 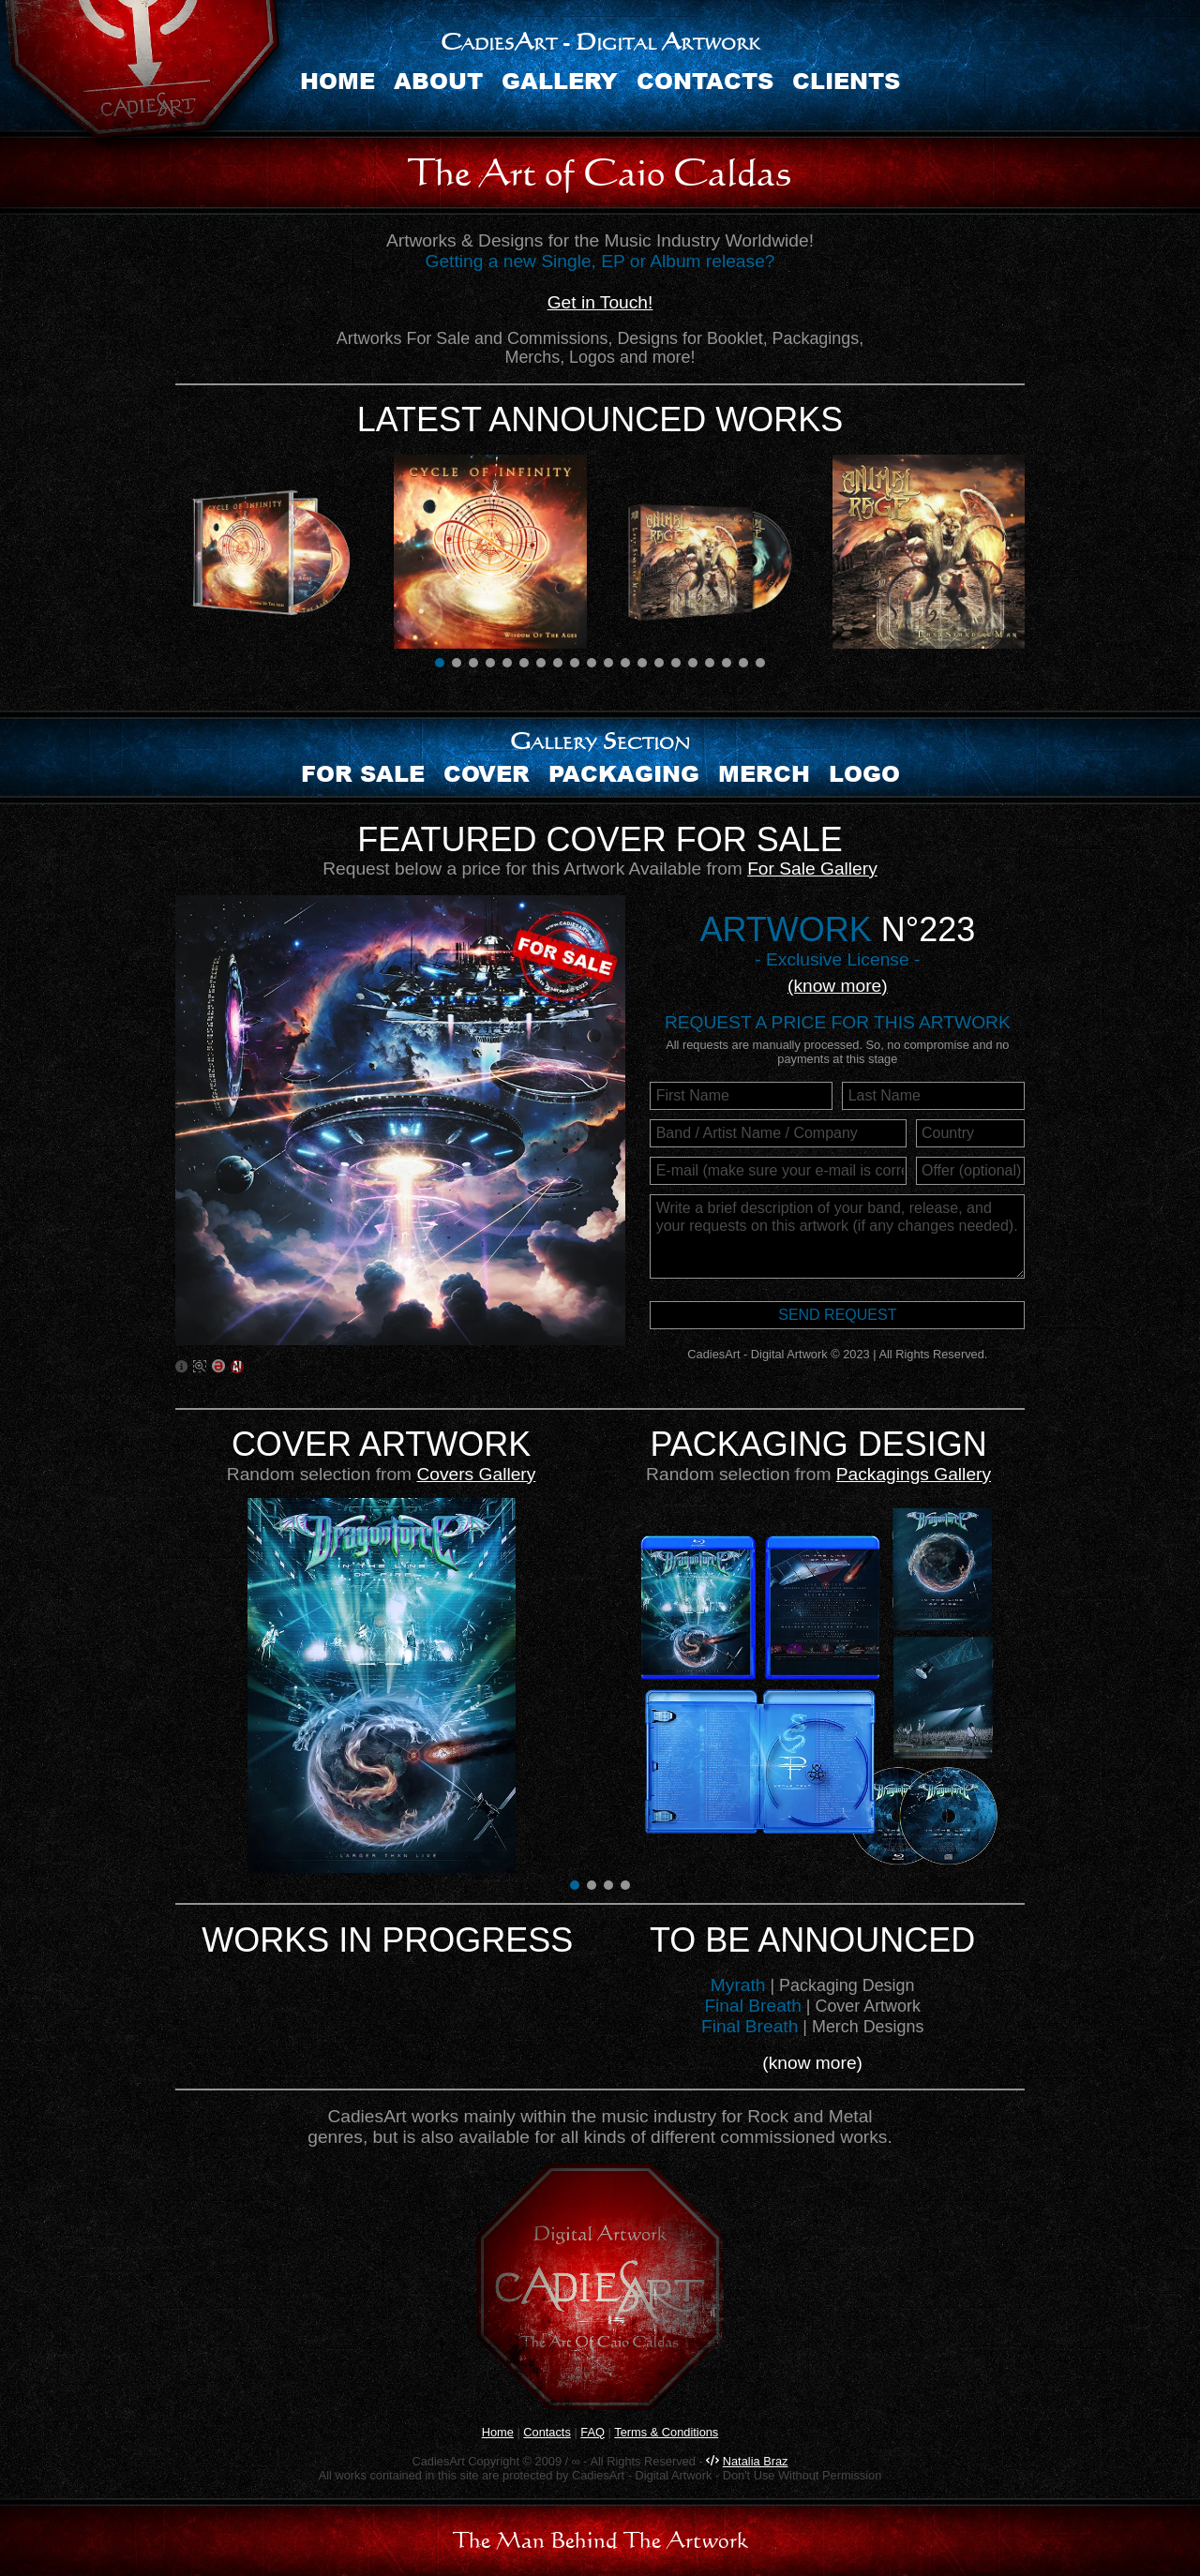 What do you see at coordinates (705, 80) in the screenshot?
I see `Contacts` at bounding box center [705, 80].